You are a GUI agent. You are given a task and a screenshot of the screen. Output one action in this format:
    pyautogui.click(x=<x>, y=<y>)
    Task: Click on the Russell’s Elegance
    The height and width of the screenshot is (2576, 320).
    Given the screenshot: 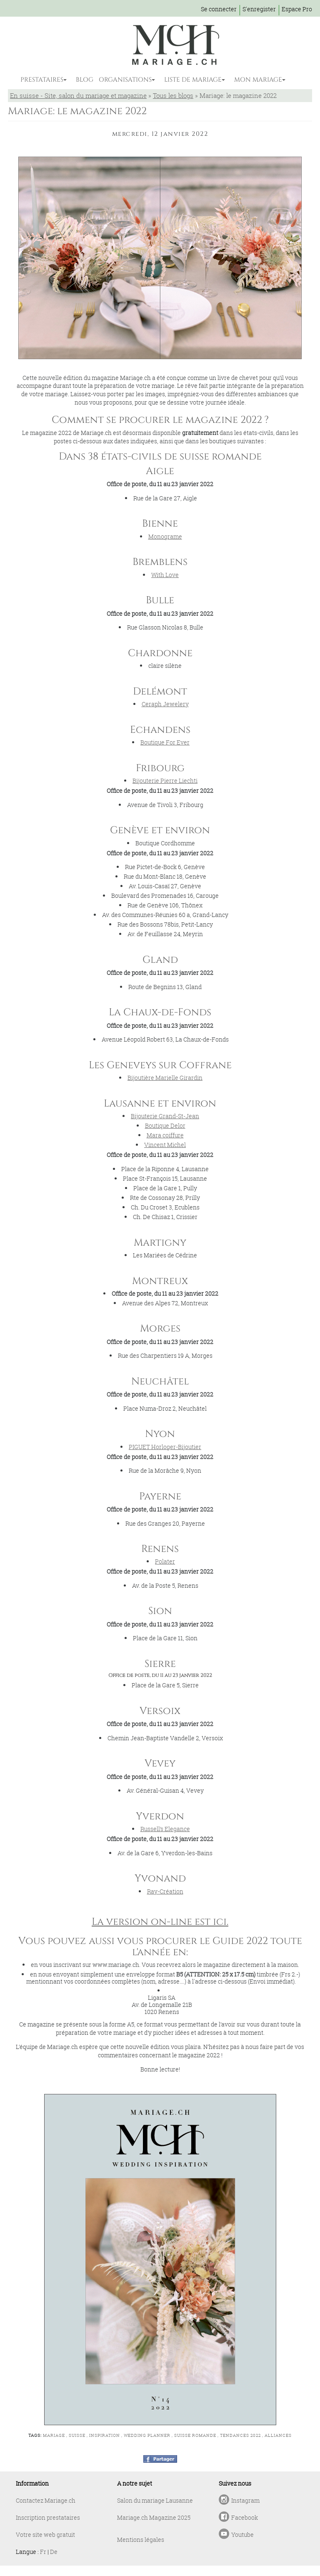 What is the action you would take?
    pyautogui.click(x=165, y=1829)
    